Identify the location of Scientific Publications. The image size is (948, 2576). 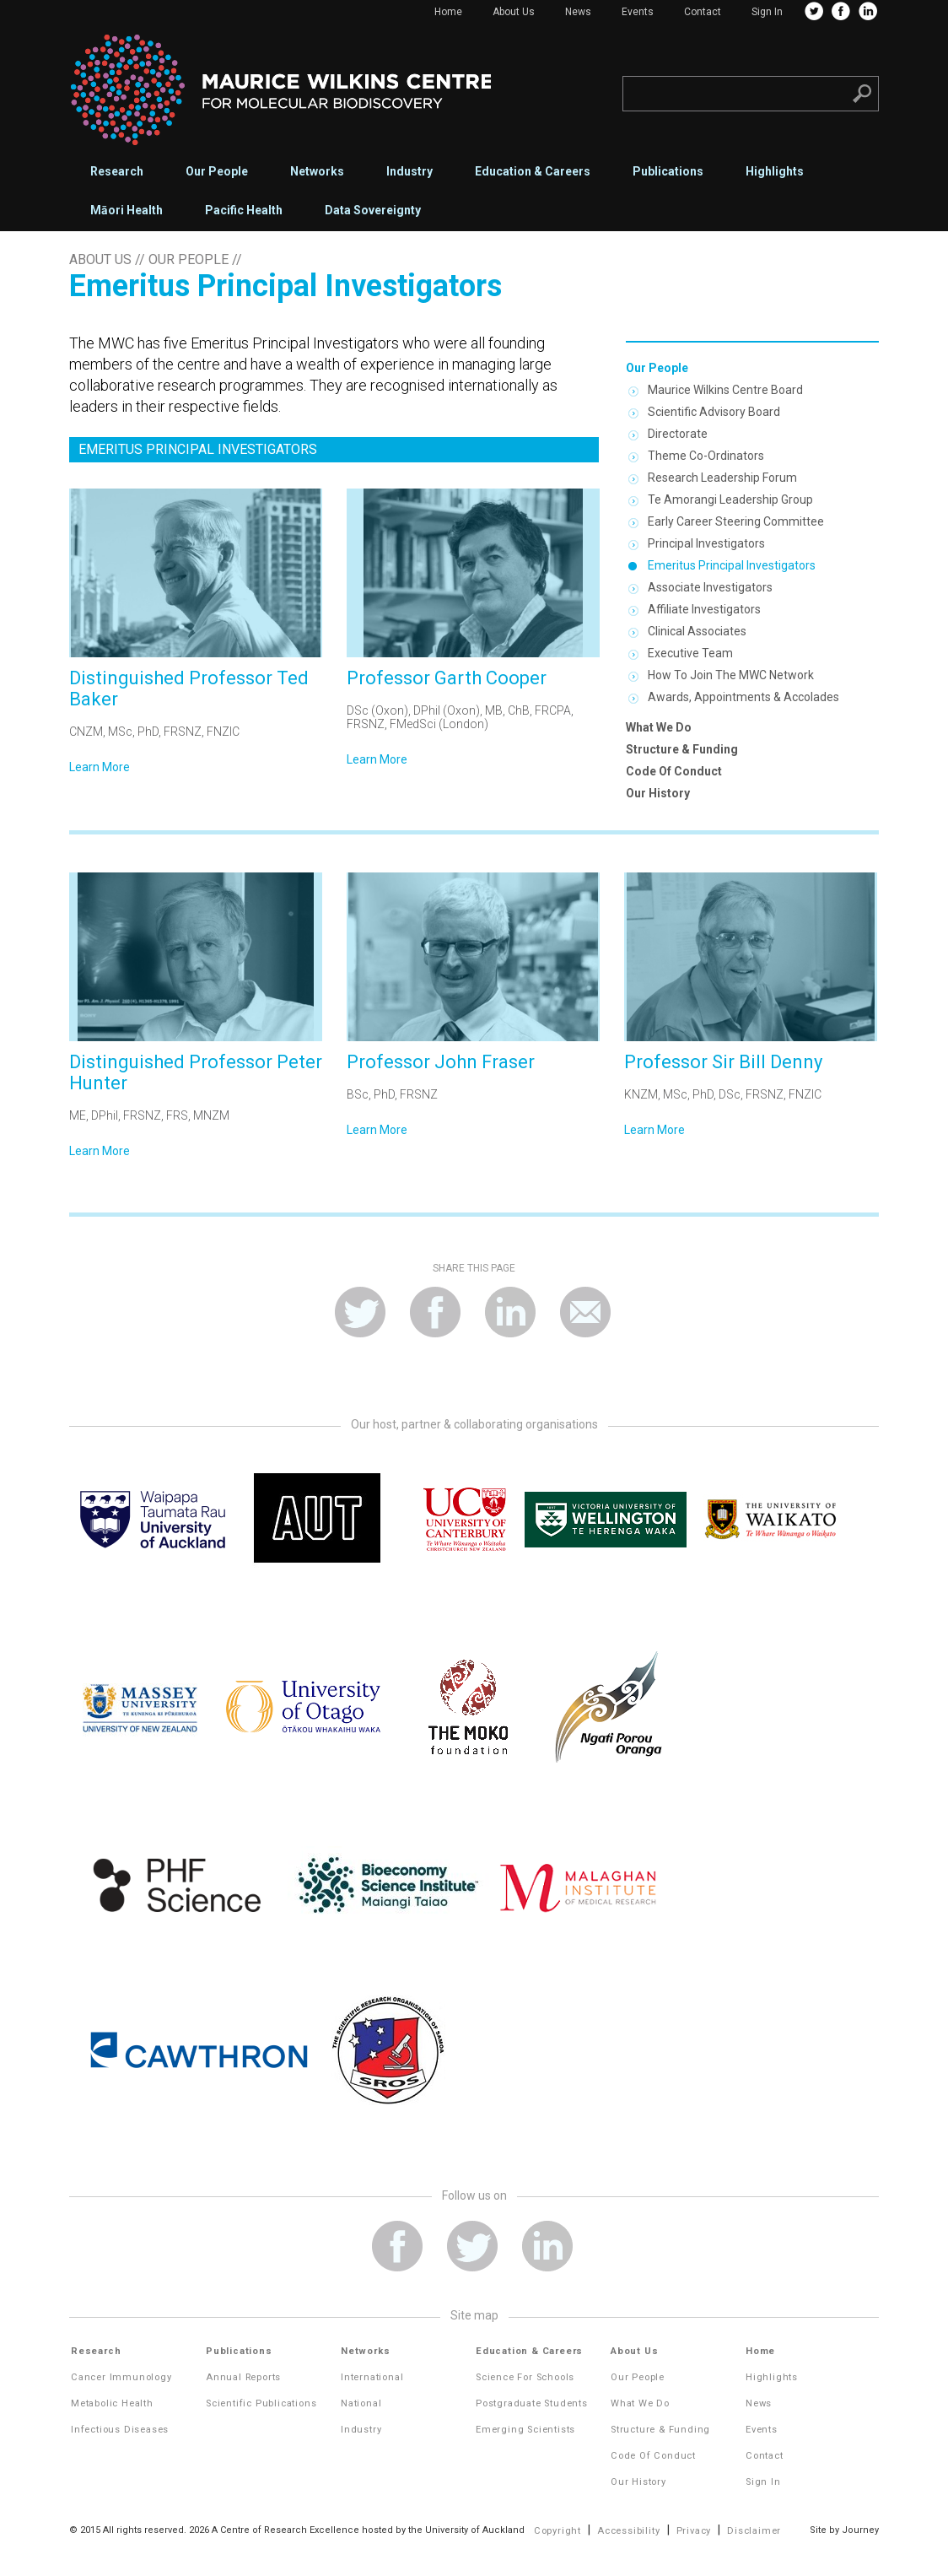
(261, 2403).